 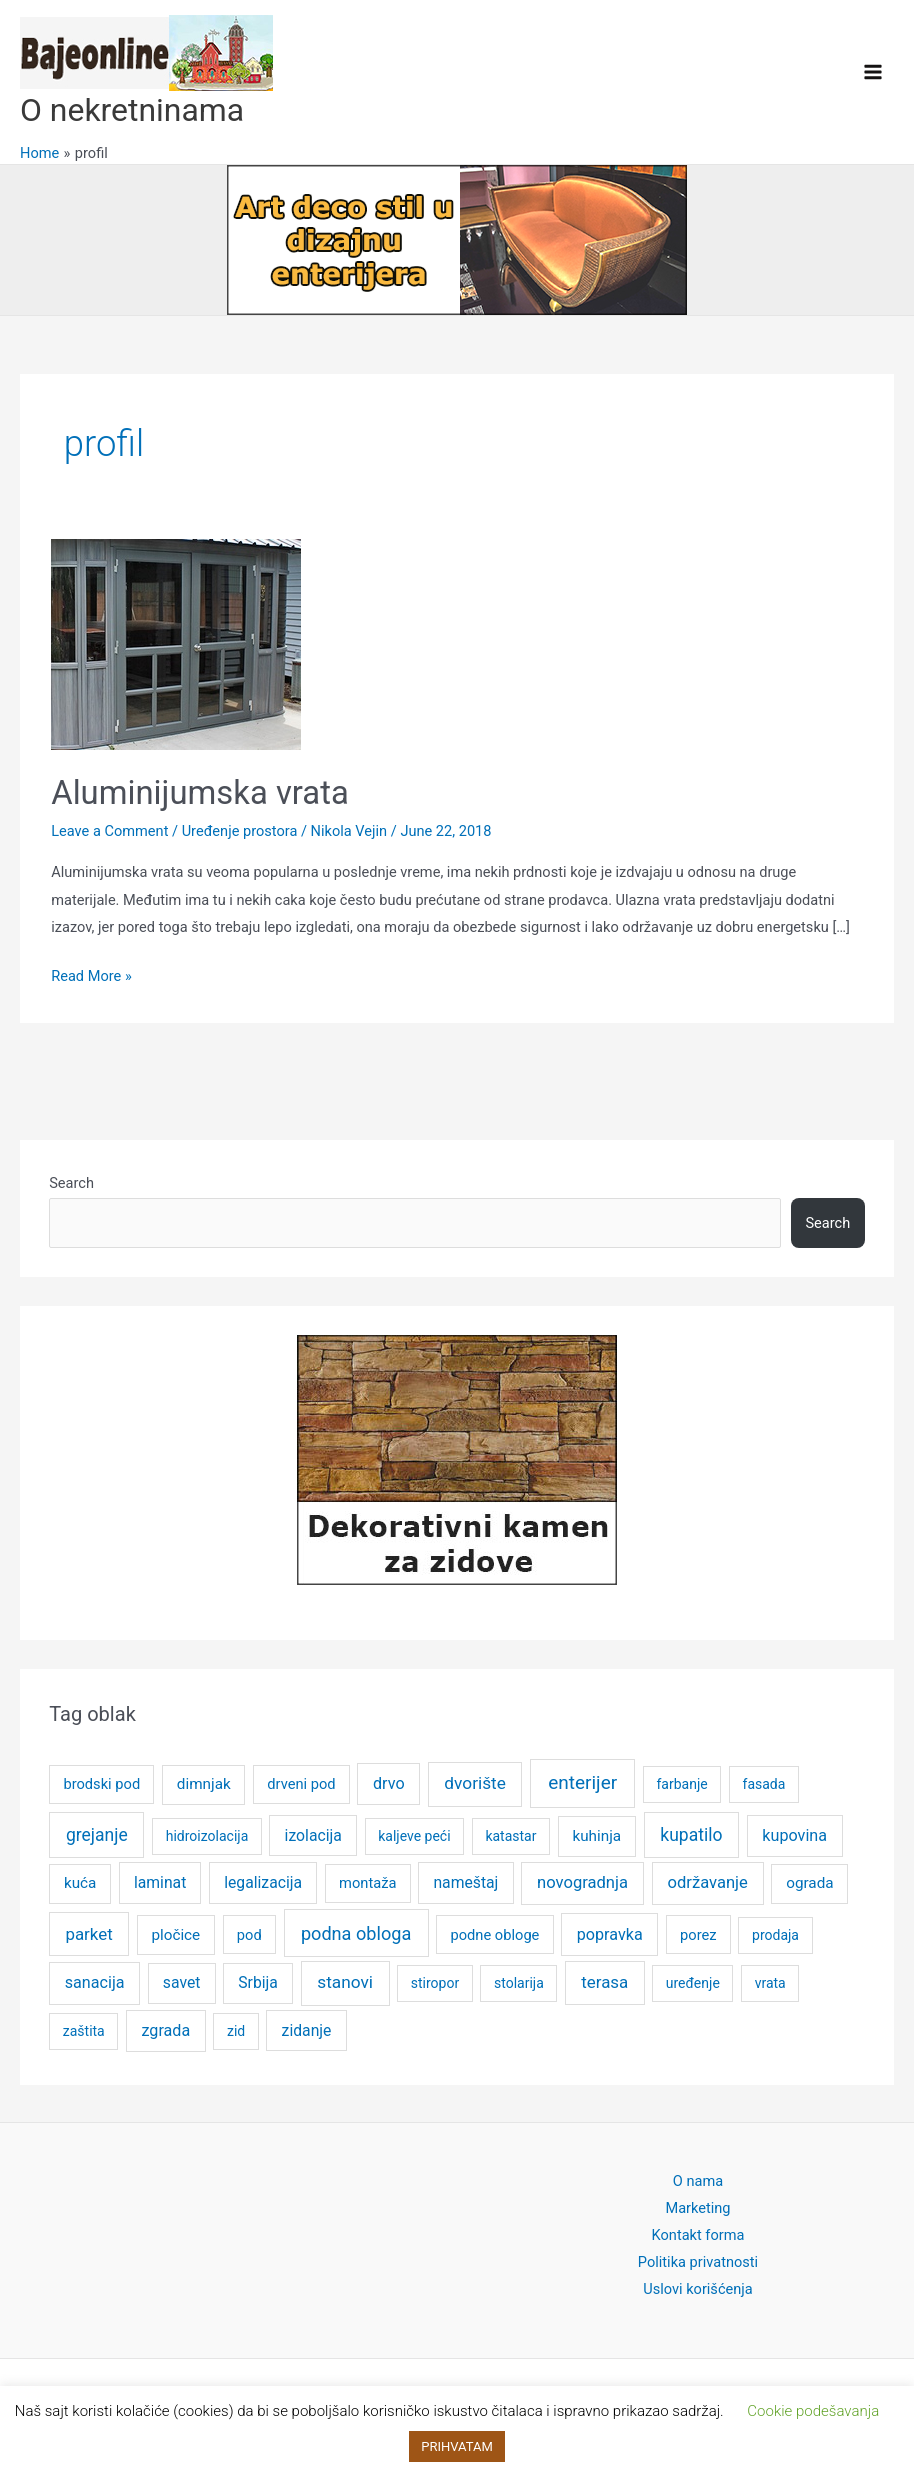 I want to click on Cookie podešavanja [button], so click(x=813, y=2411).